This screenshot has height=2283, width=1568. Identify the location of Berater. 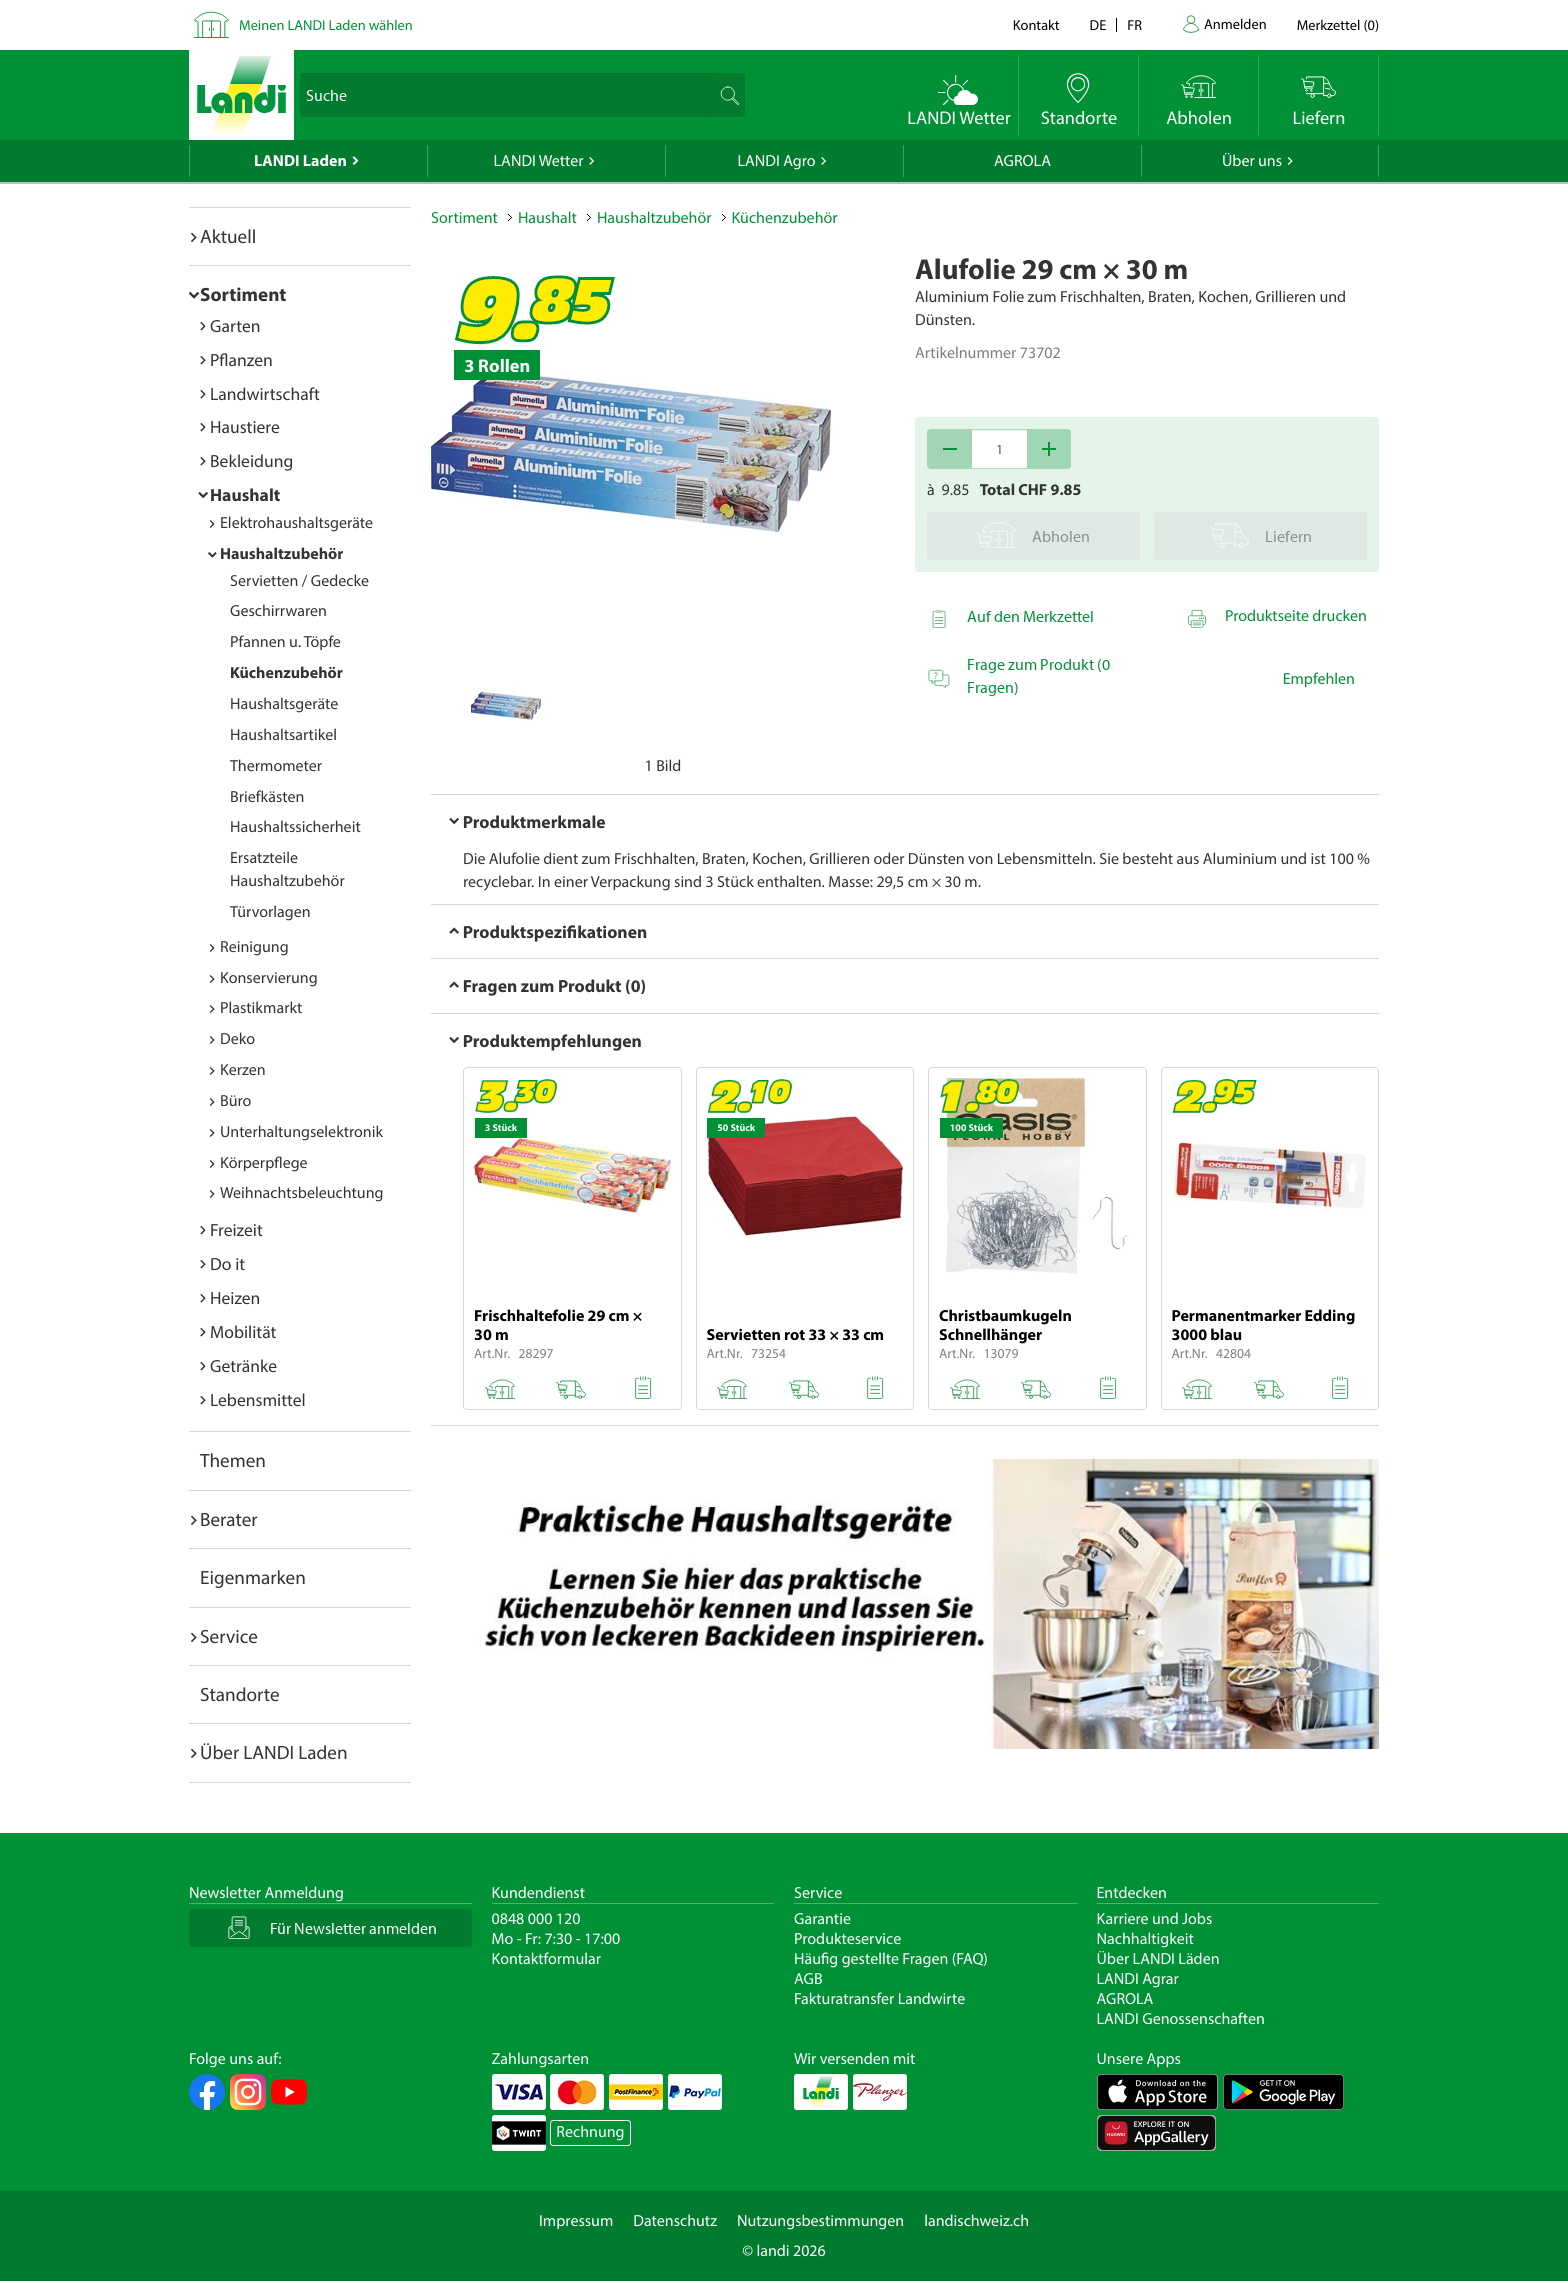
(229, 1519).